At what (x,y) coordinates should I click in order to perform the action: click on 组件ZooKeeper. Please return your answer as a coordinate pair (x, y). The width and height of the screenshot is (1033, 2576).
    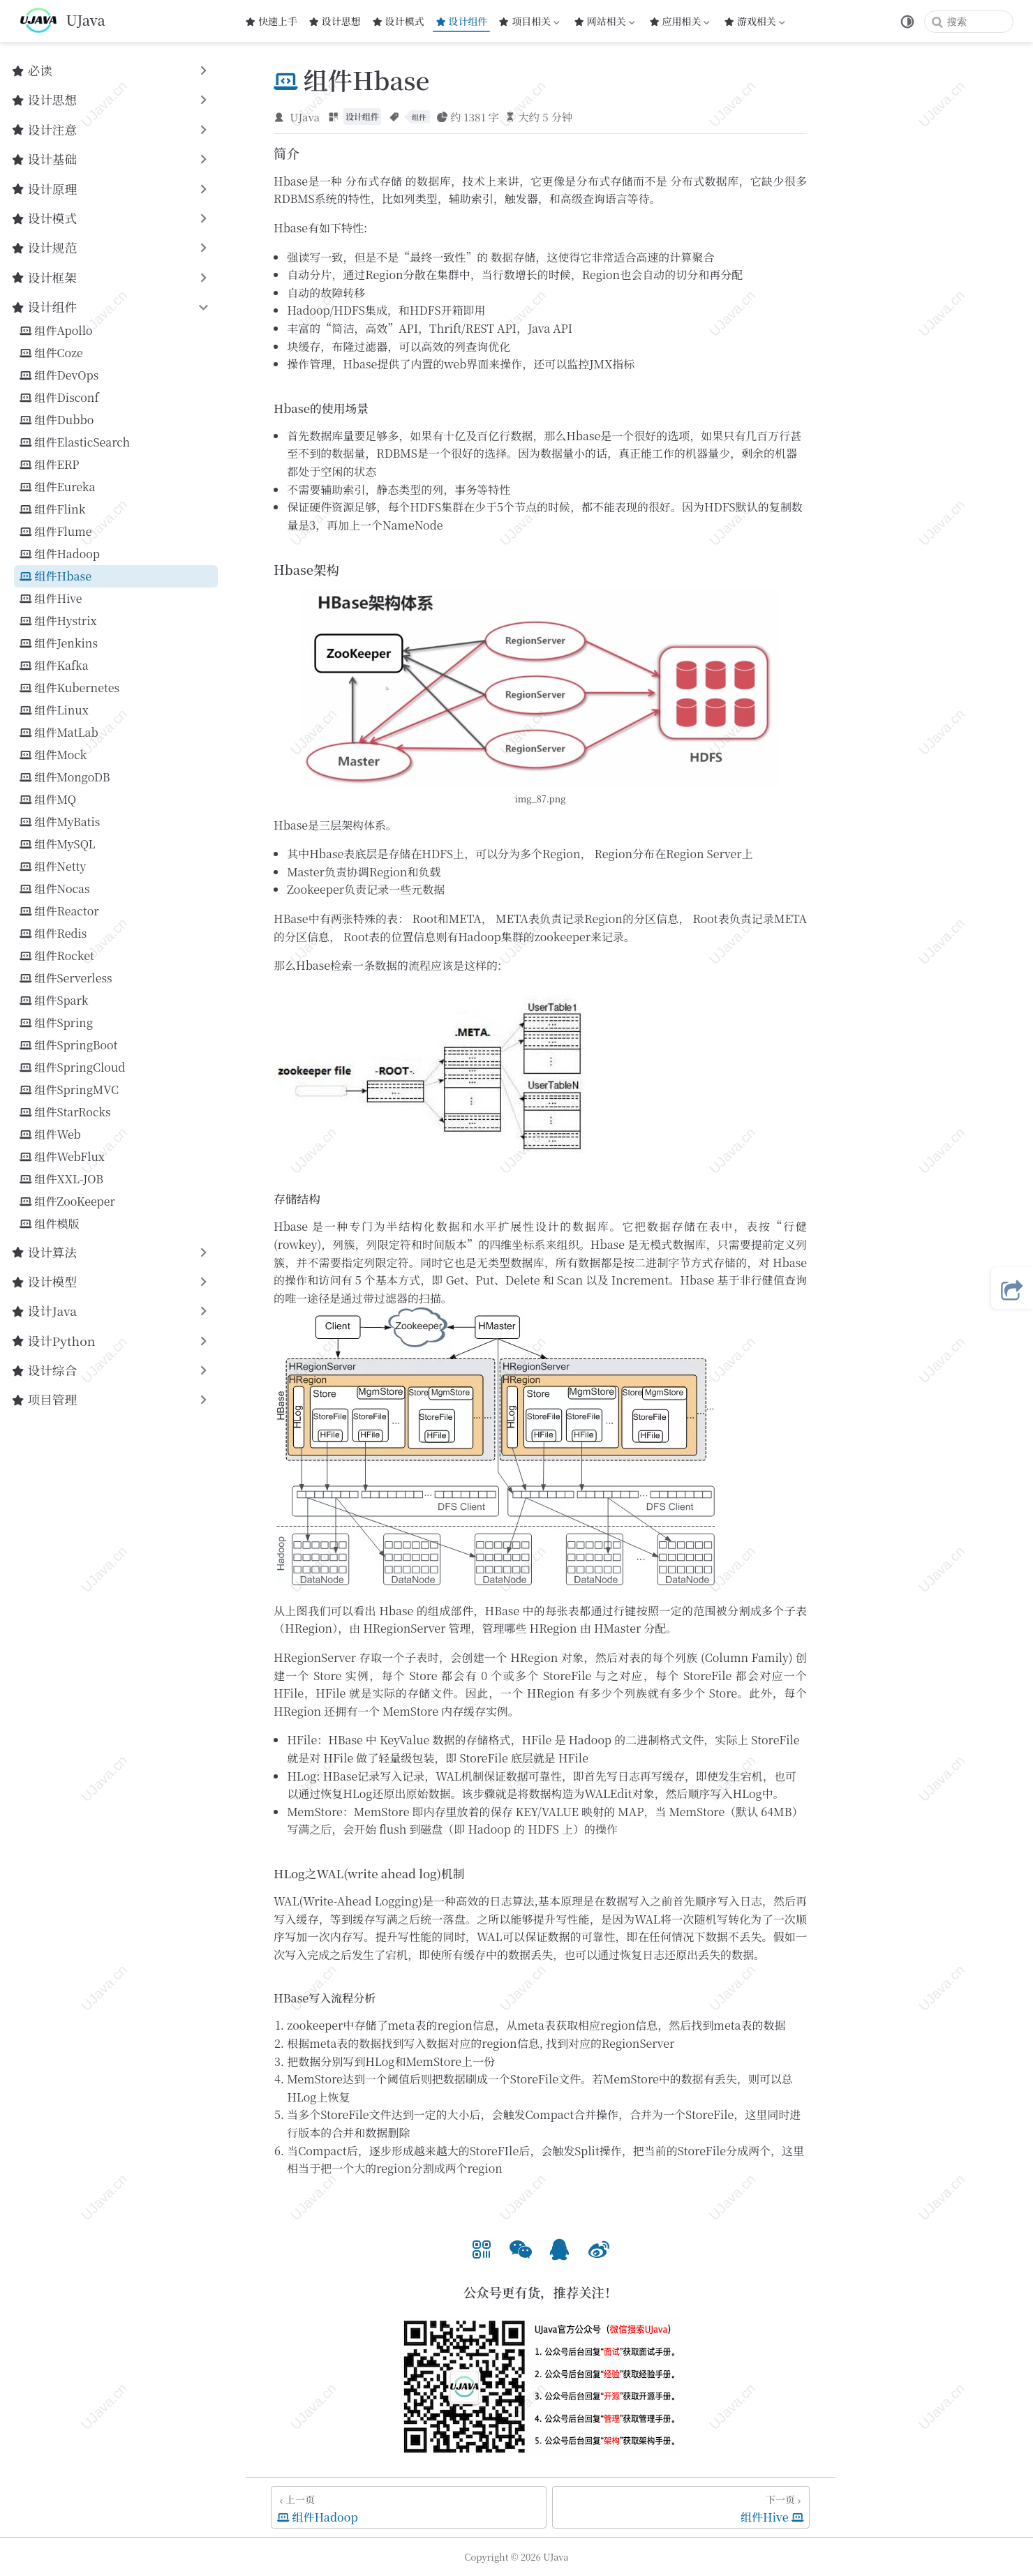
    Looking at the image, I should click on (67, 1201).